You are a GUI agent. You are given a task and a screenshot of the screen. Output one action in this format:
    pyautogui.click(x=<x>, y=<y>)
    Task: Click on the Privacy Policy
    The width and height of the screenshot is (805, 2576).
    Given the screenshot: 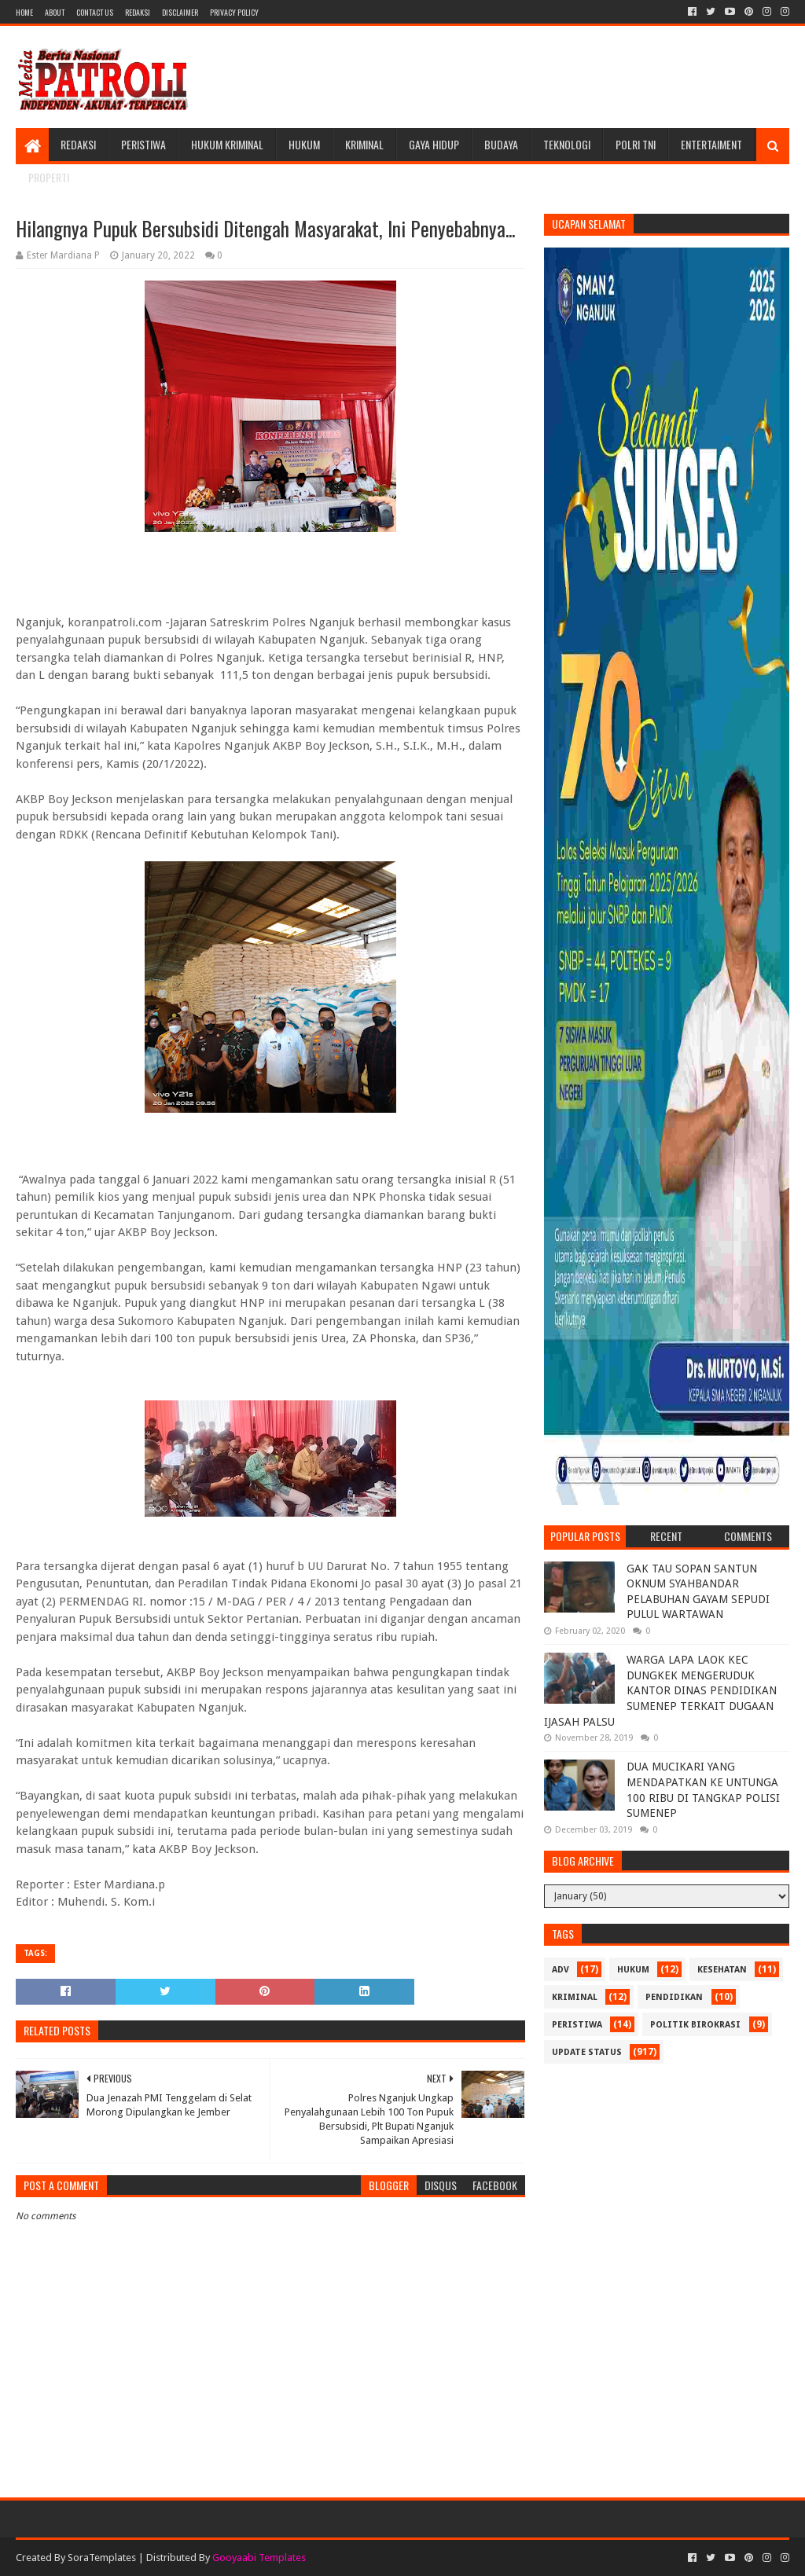 What is the action you would take?
    pyautogui.click(x=234, y=12)
    